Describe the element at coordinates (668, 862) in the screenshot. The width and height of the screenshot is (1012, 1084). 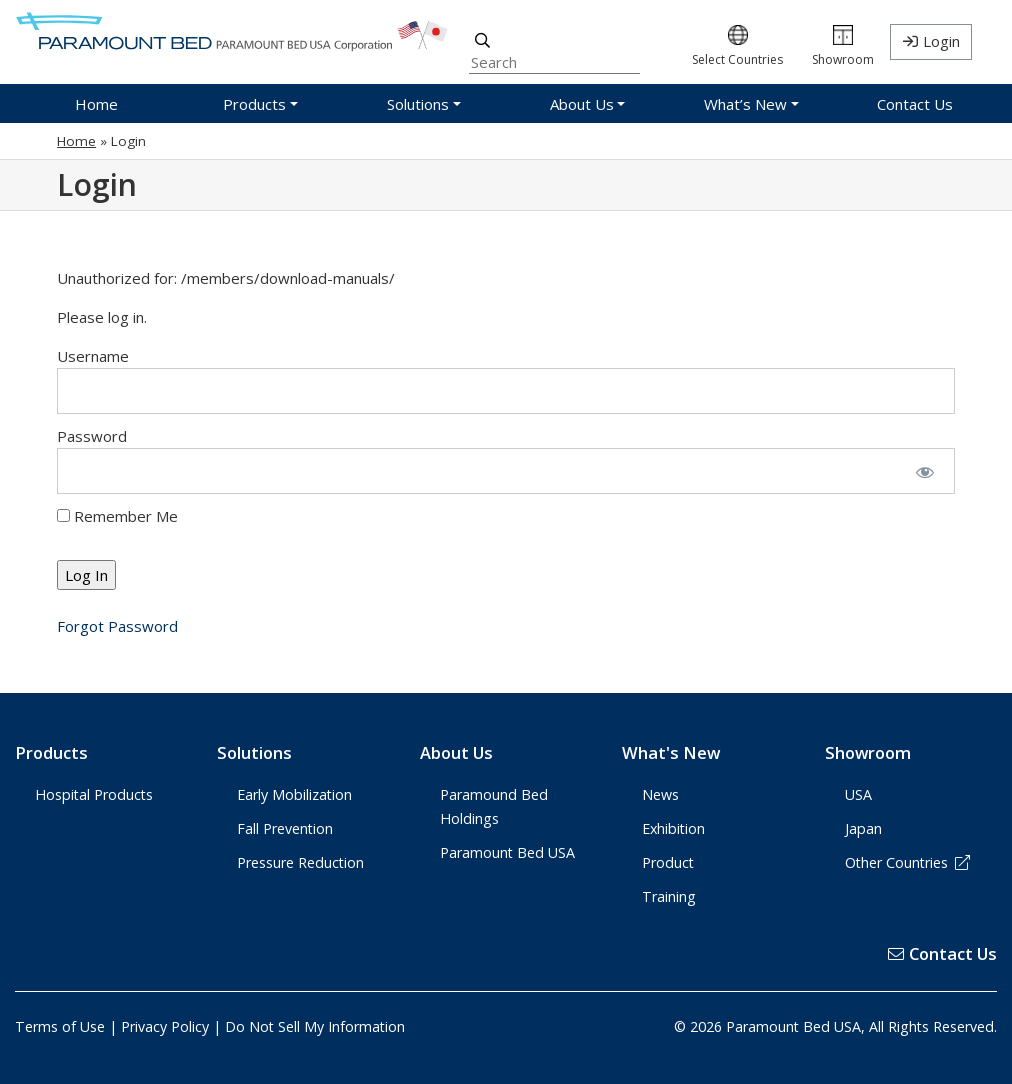
I see `Product` at that location.